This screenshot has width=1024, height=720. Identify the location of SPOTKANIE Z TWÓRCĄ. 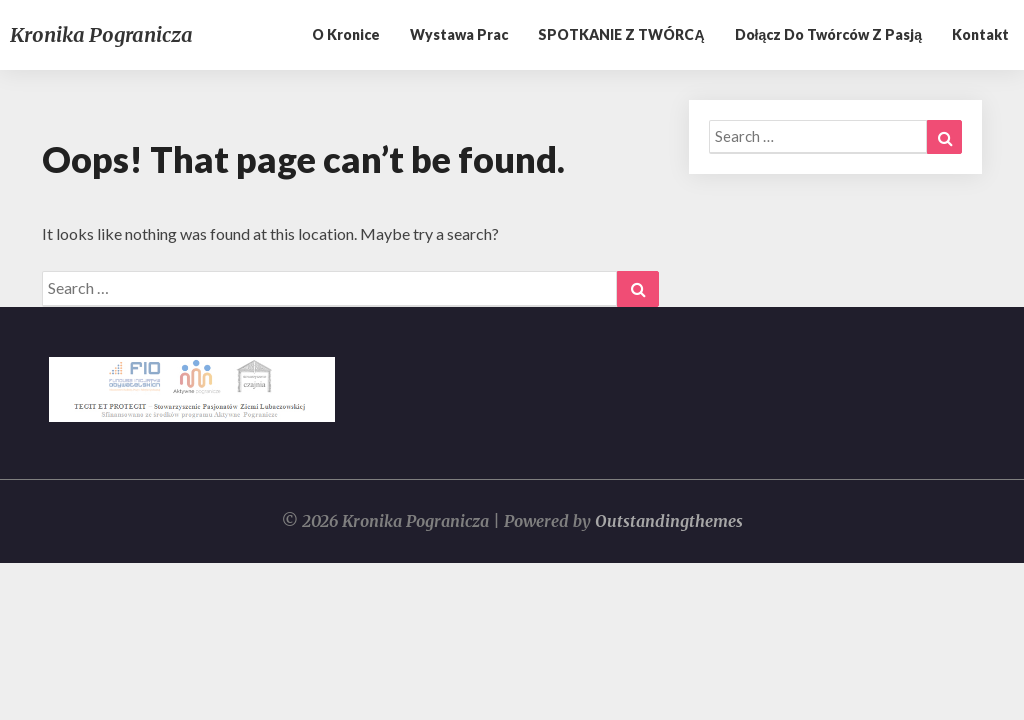
(621, 34).